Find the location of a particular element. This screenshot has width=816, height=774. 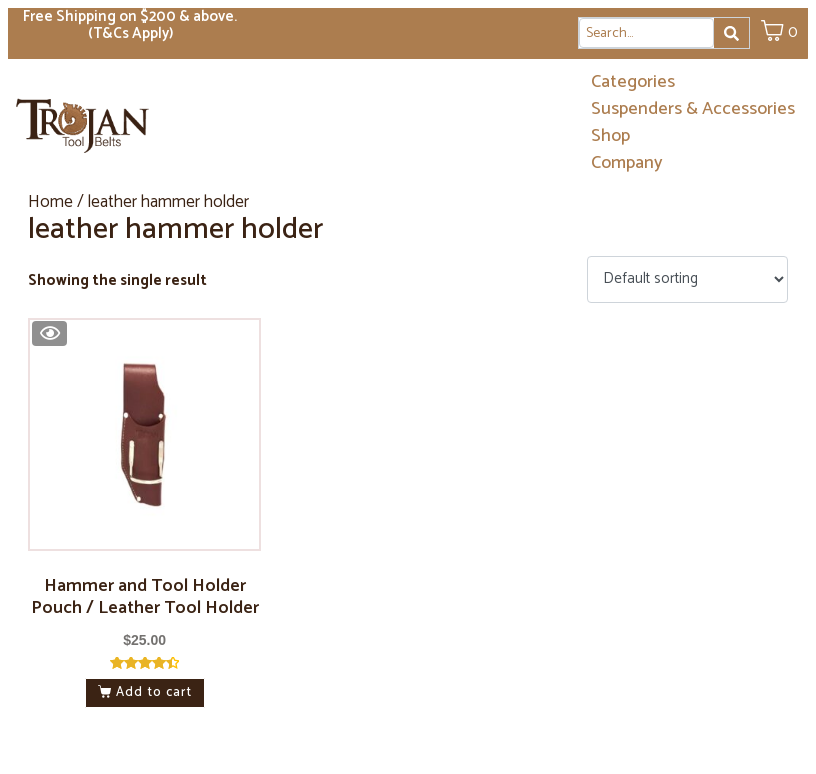

[Search] is located at coordinates (731, 33).